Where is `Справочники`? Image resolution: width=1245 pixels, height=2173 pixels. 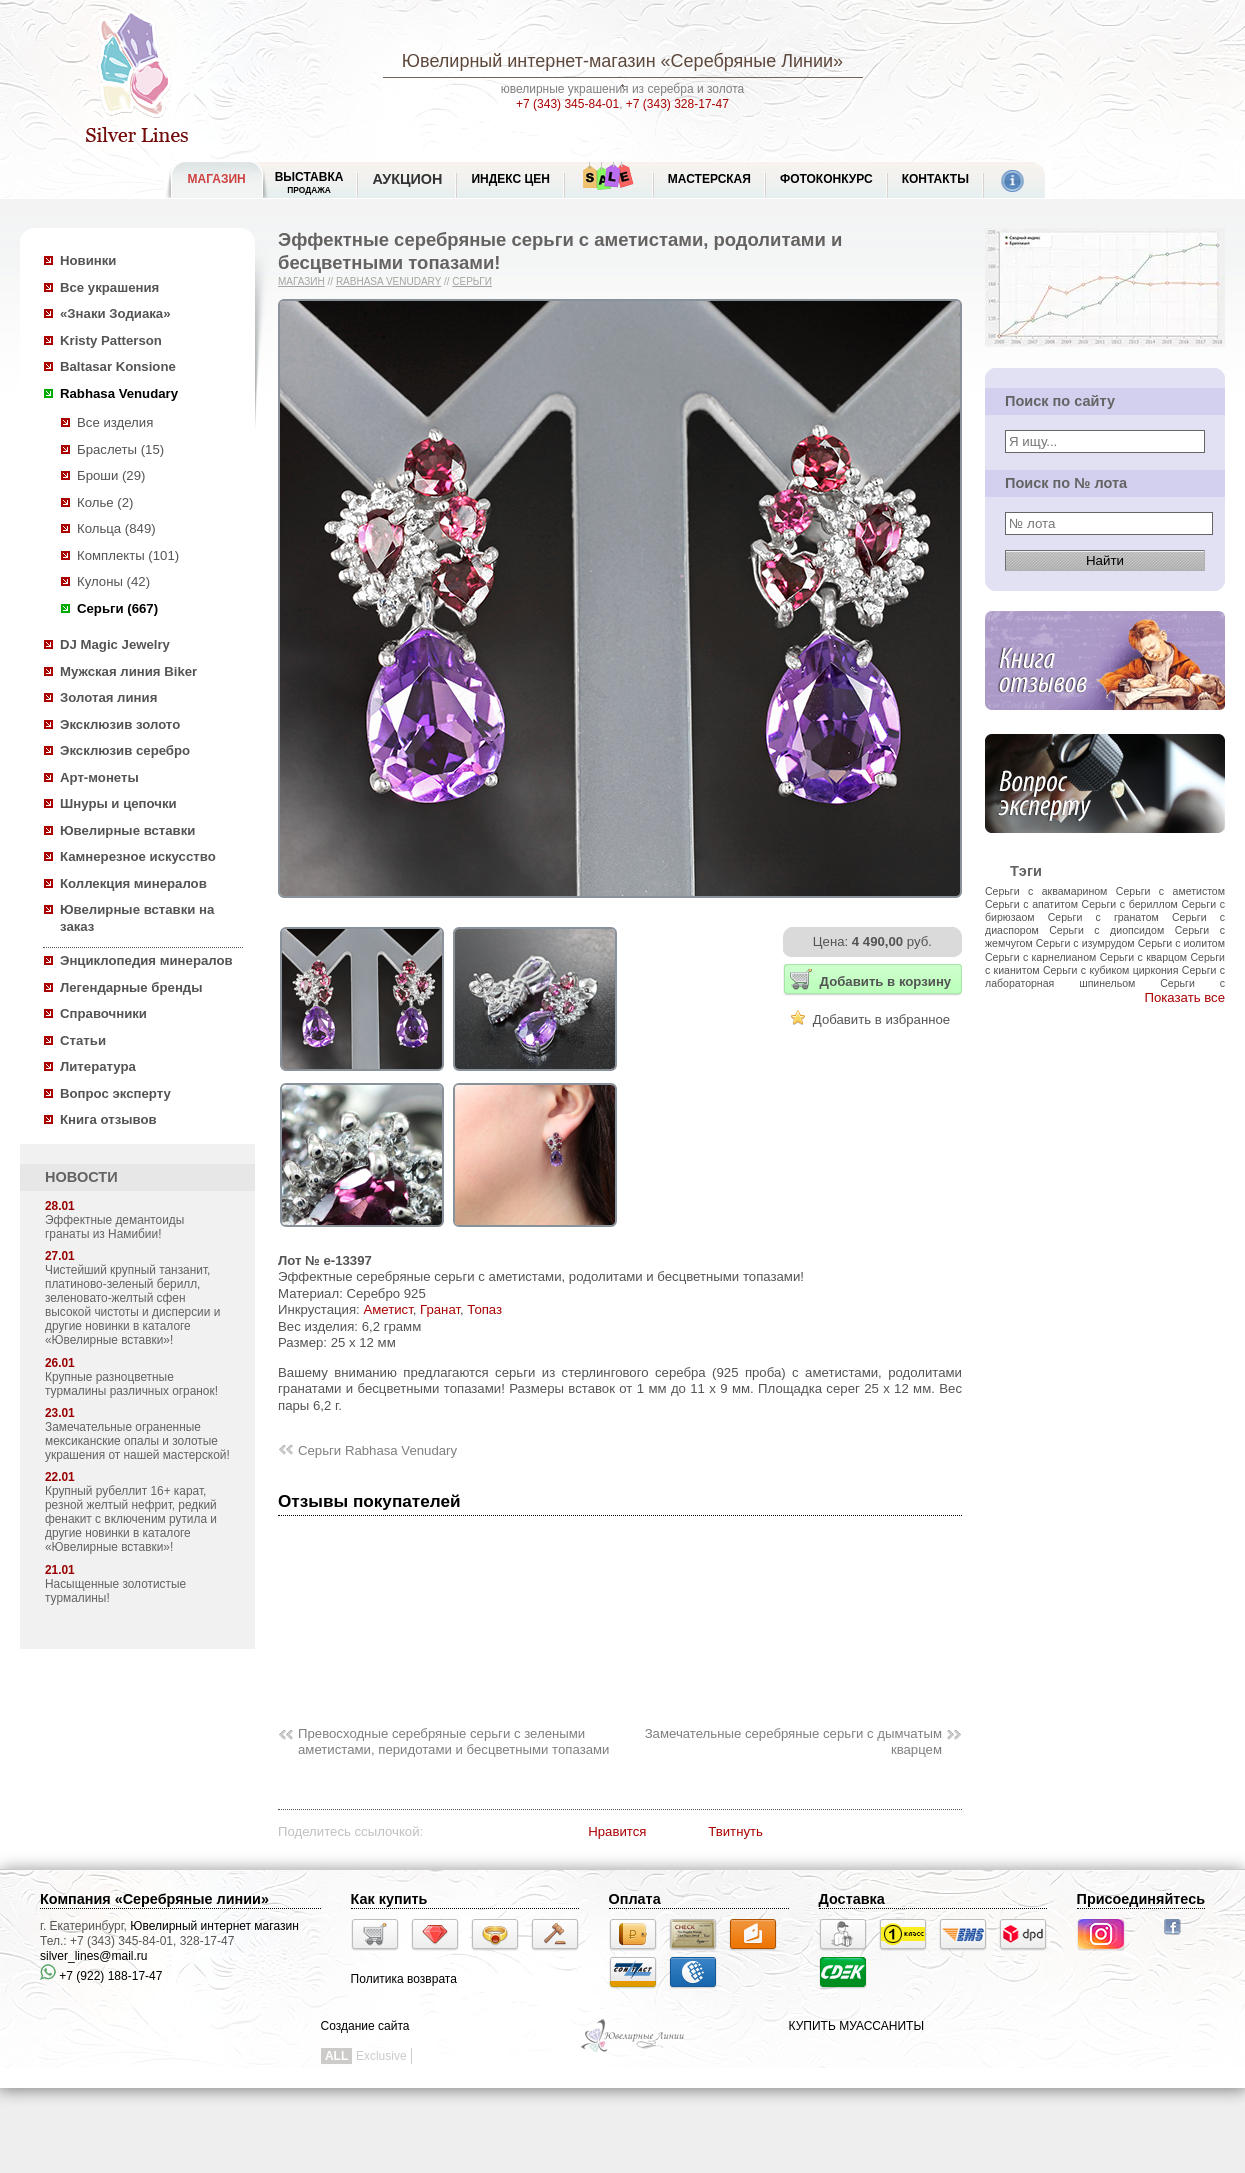 Справочники is located at coordinates (103, 1013).